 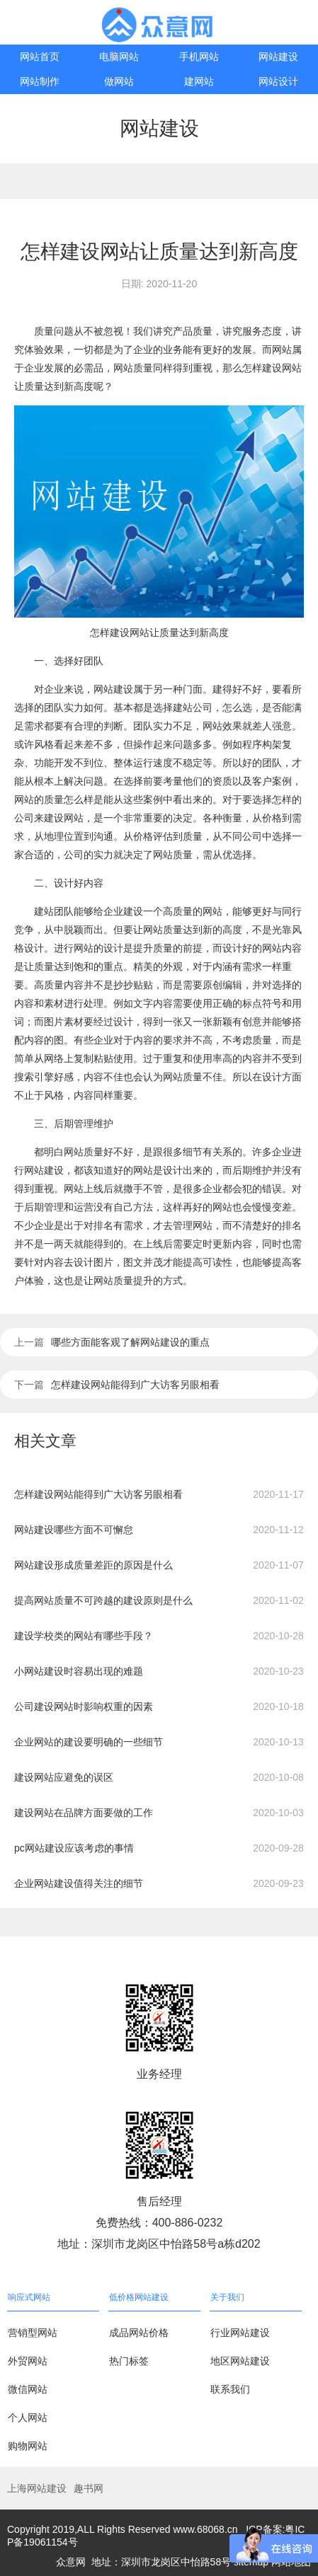 I want to click on 电脑网站, so click(x=119, y=56).